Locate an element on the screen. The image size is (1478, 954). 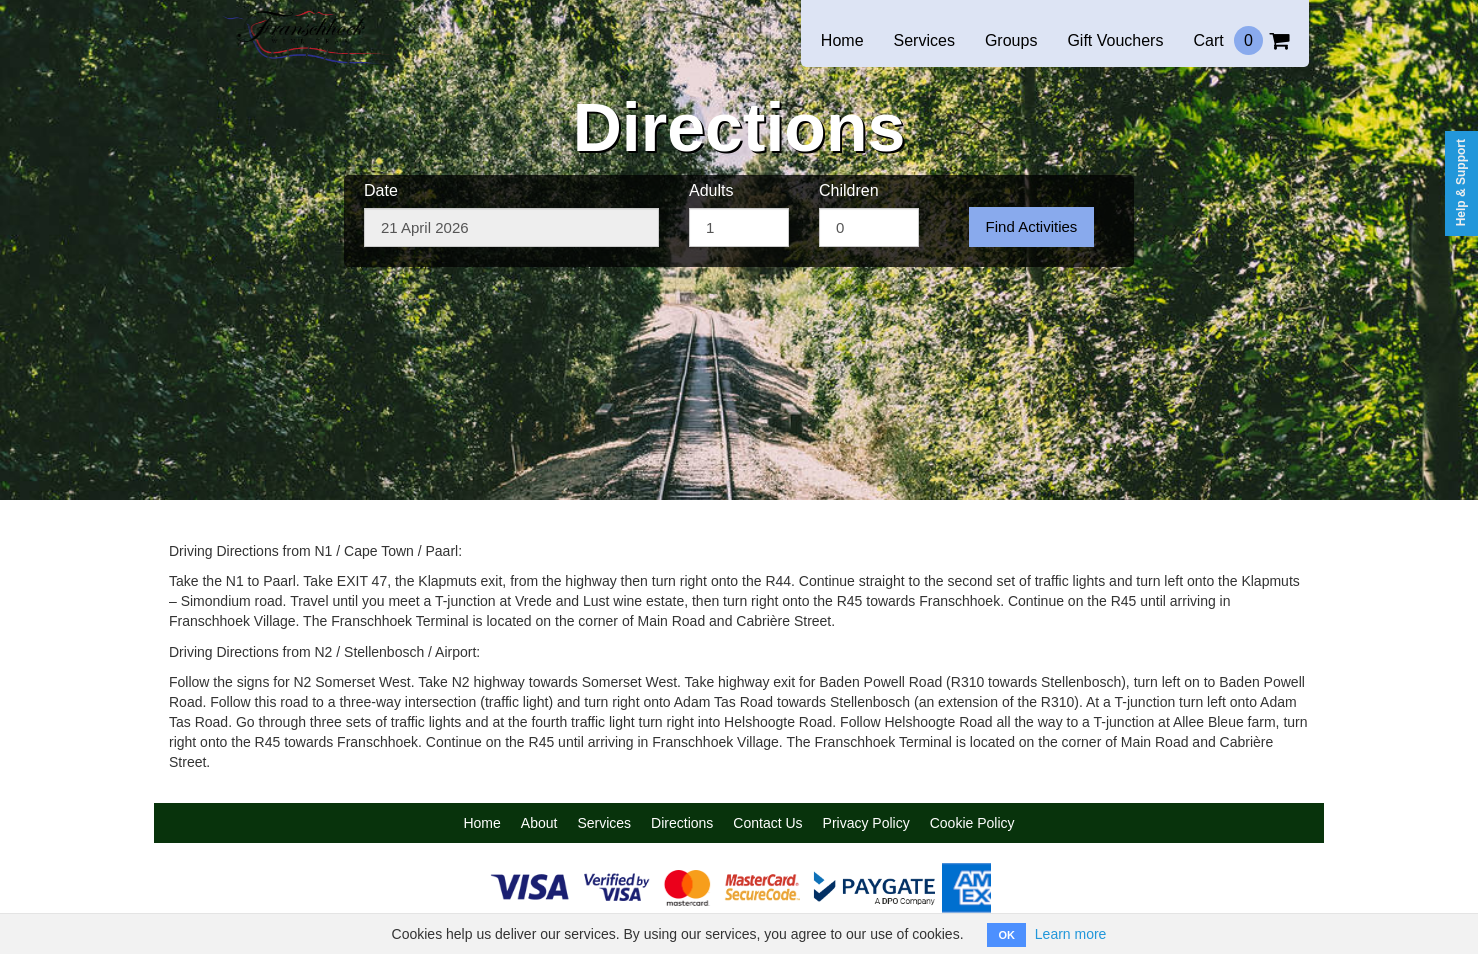
Contact Us is located at coordinates (767, 823).